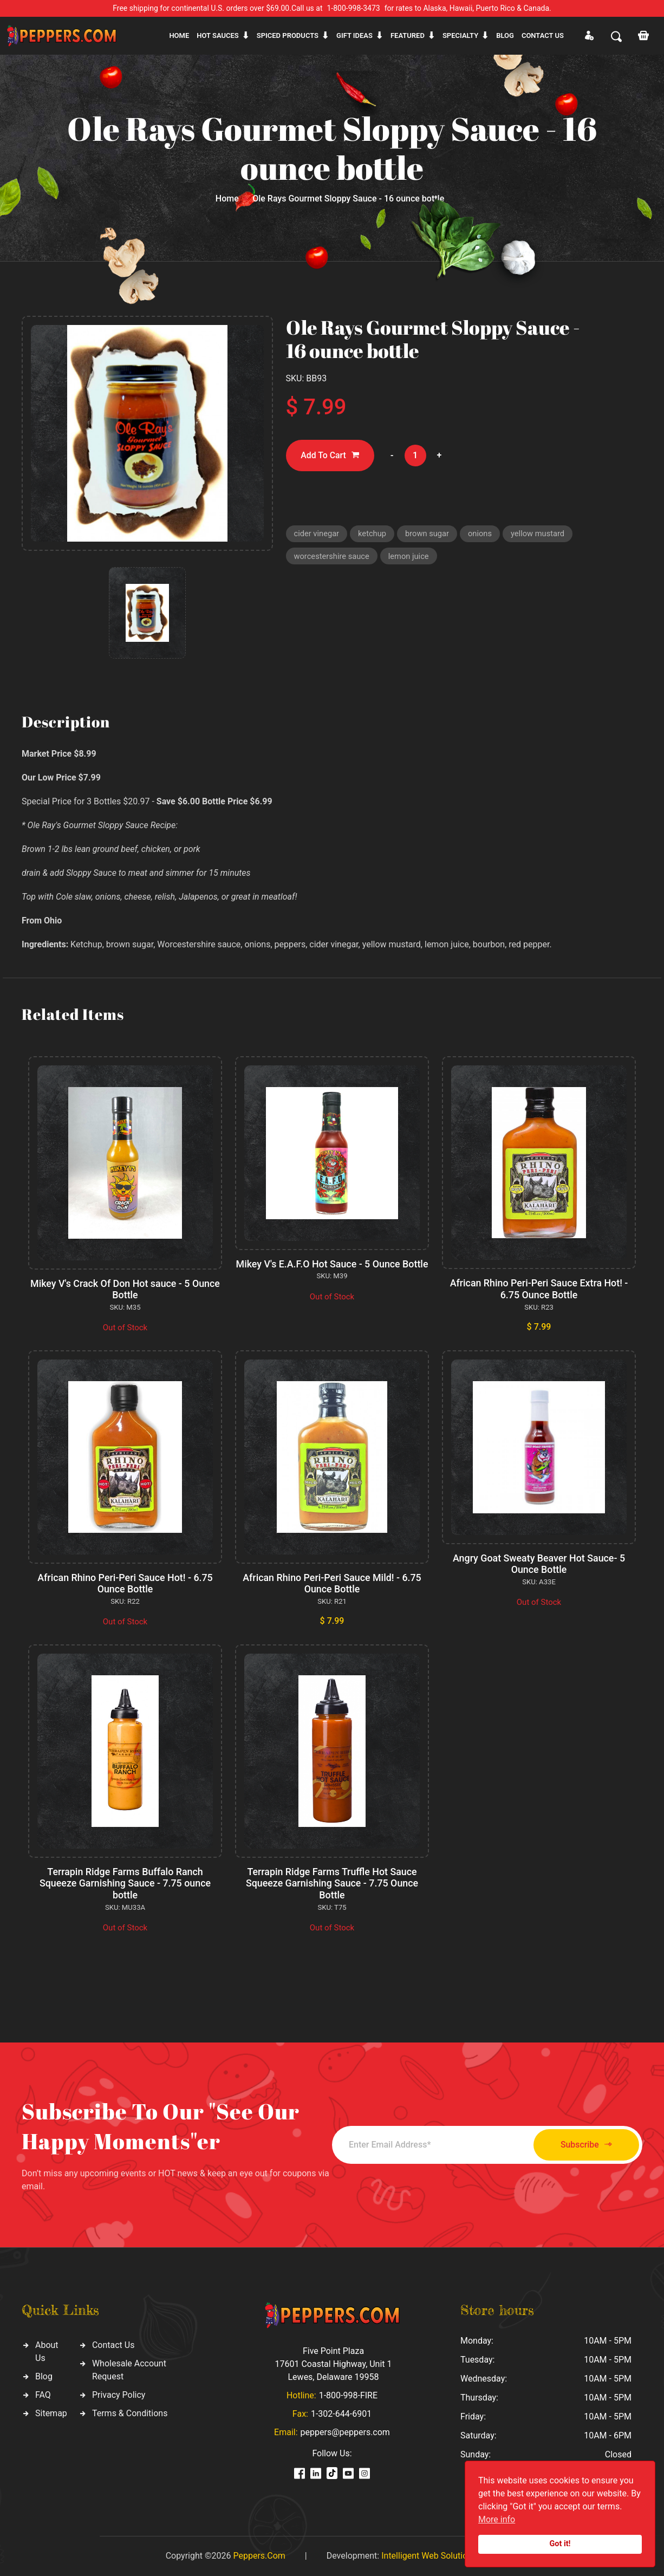  I want to click on peppers@peppers.com, so click(345, 2432).